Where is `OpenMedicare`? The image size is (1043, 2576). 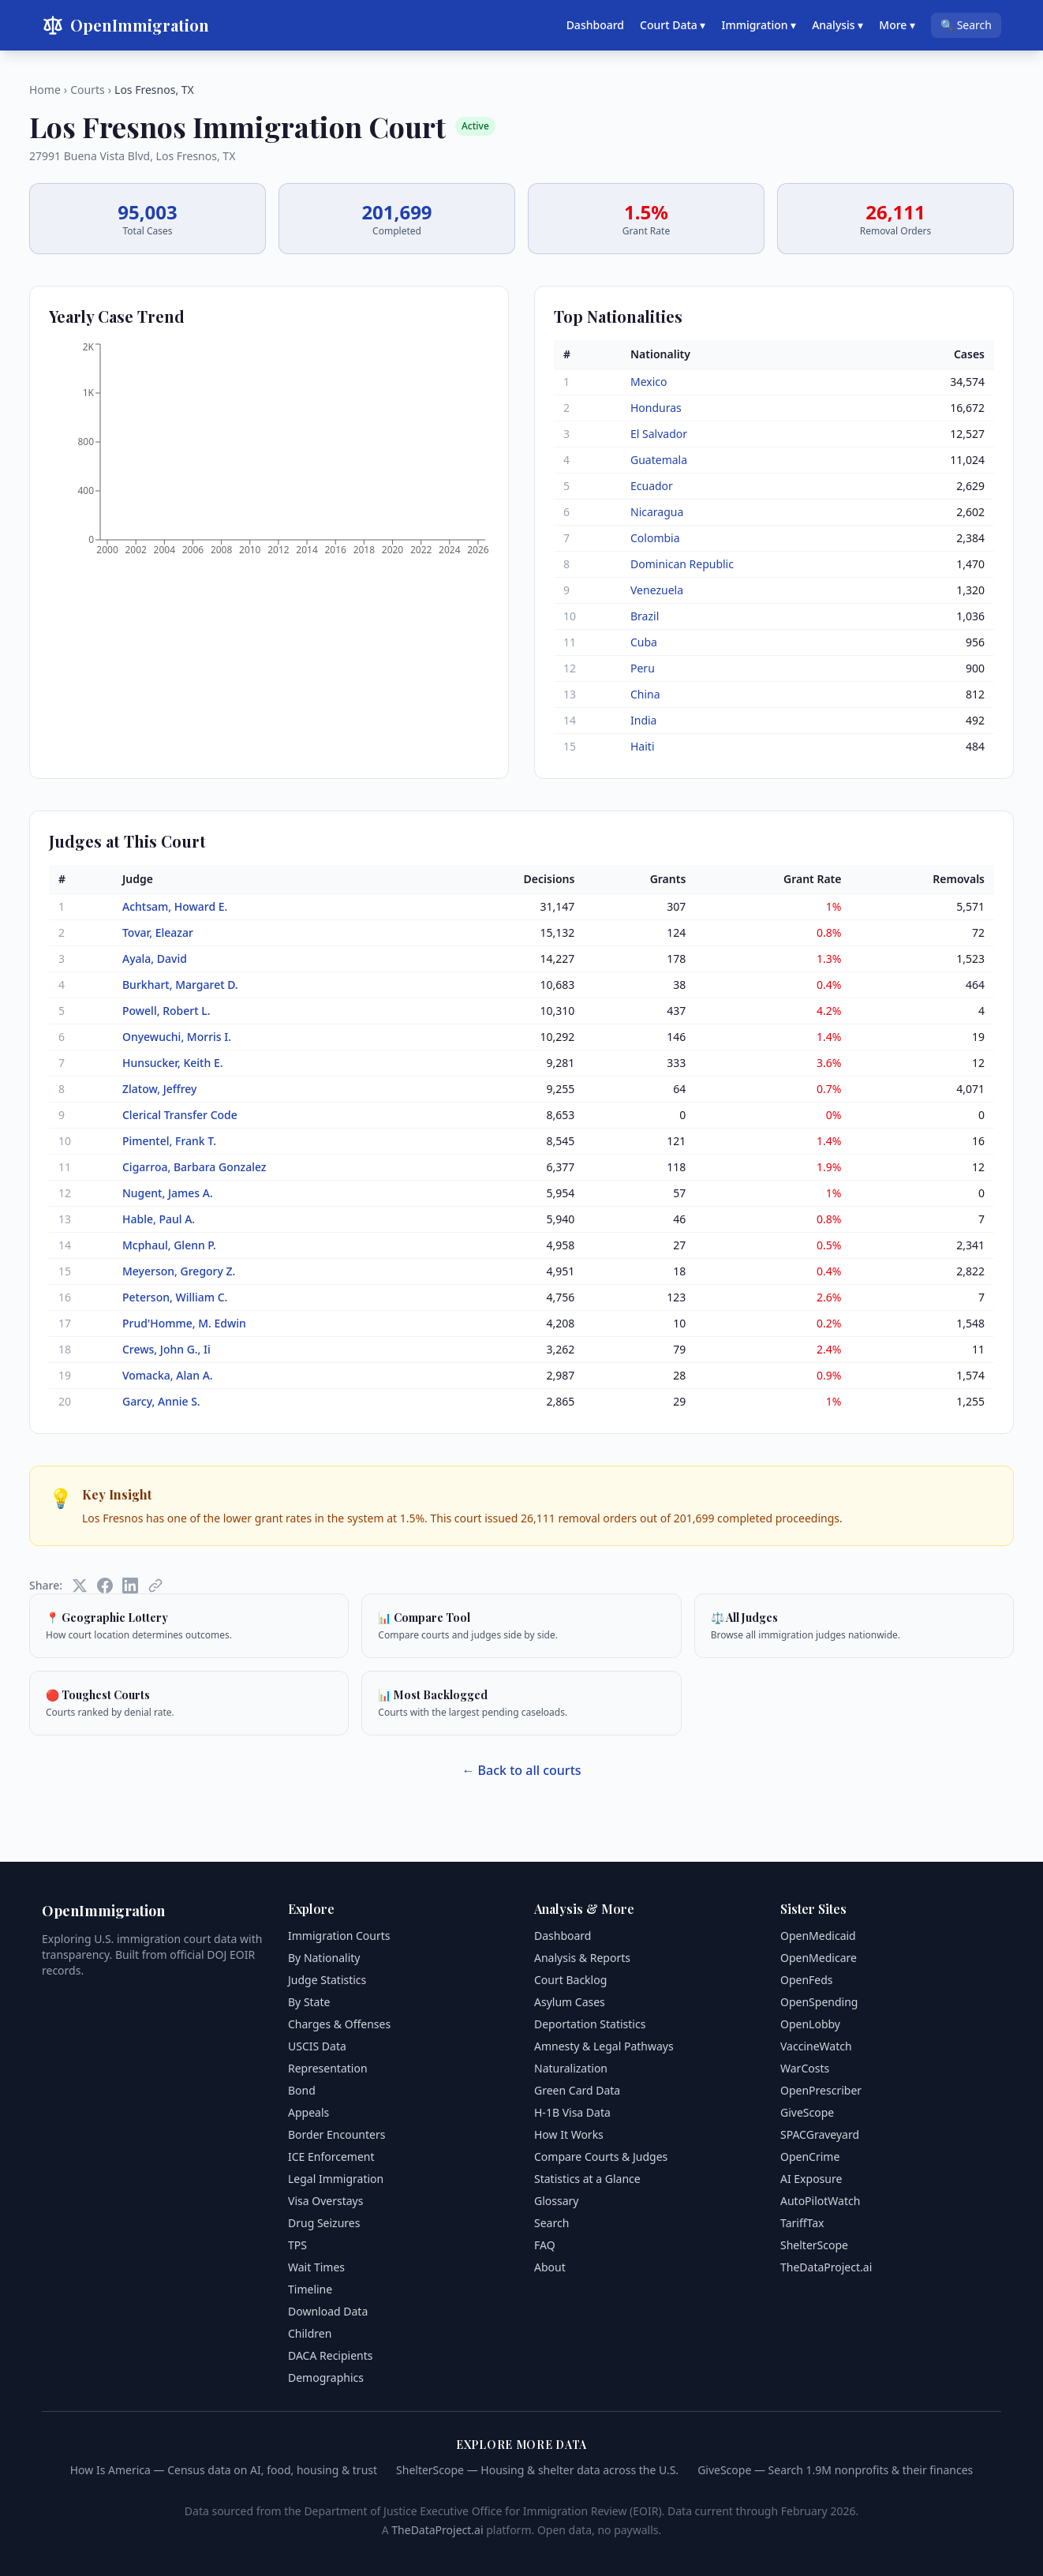 OpenMedicare is located at coordinates (818, 1957).